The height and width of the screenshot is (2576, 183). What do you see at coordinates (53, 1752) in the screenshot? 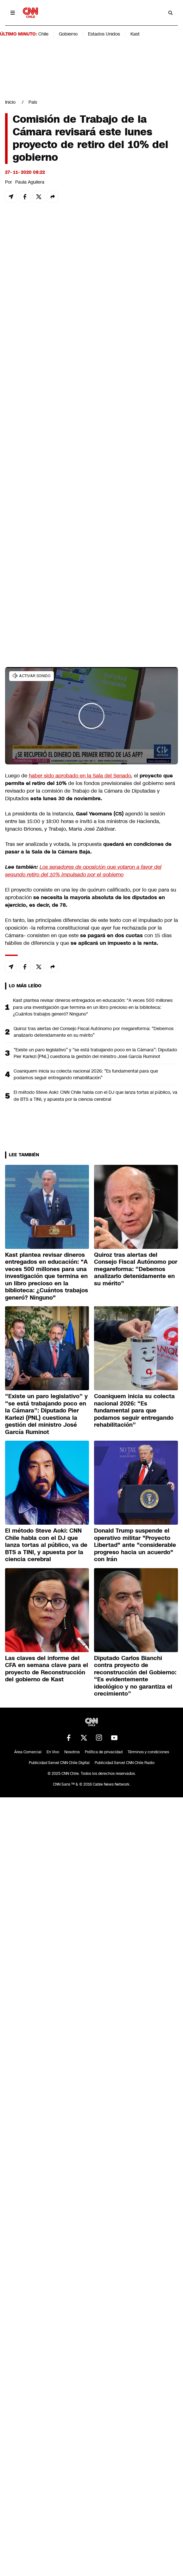
I see `En Vivo` at bounding box center [53, 1752].